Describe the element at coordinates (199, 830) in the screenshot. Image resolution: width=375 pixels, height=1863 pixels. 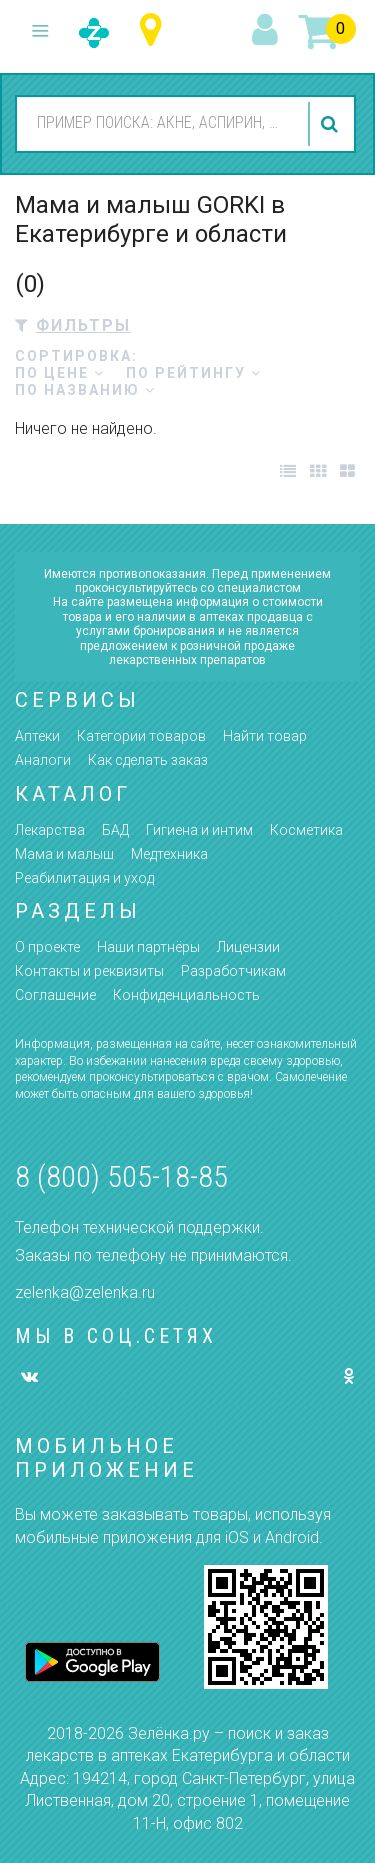
I see `Гигиена и интим` at that location.